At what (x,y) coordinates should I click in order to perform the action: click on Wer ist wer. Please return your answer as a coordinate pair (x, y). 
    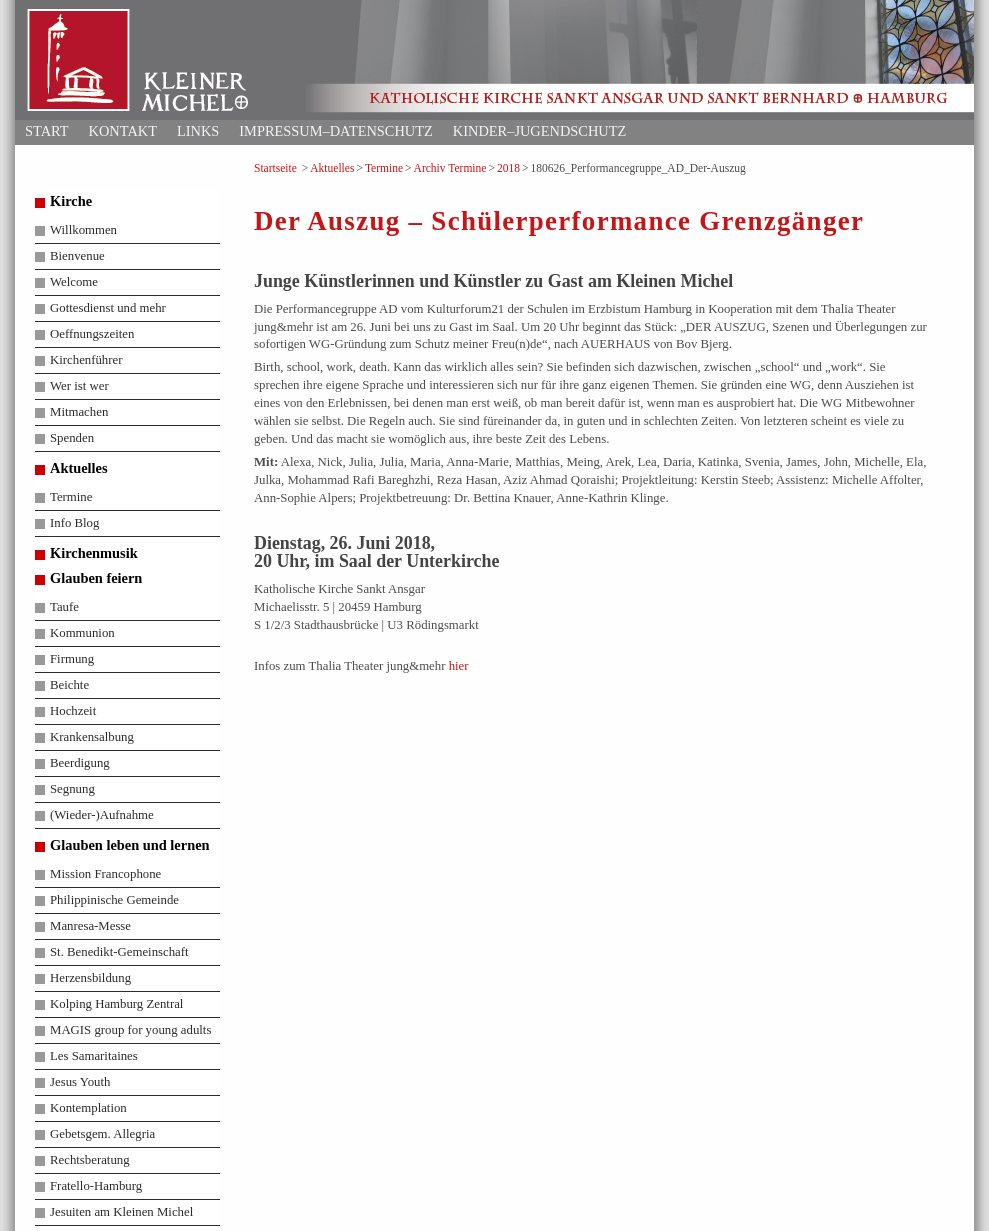
    Looking at the image, I should click on (79, 386).